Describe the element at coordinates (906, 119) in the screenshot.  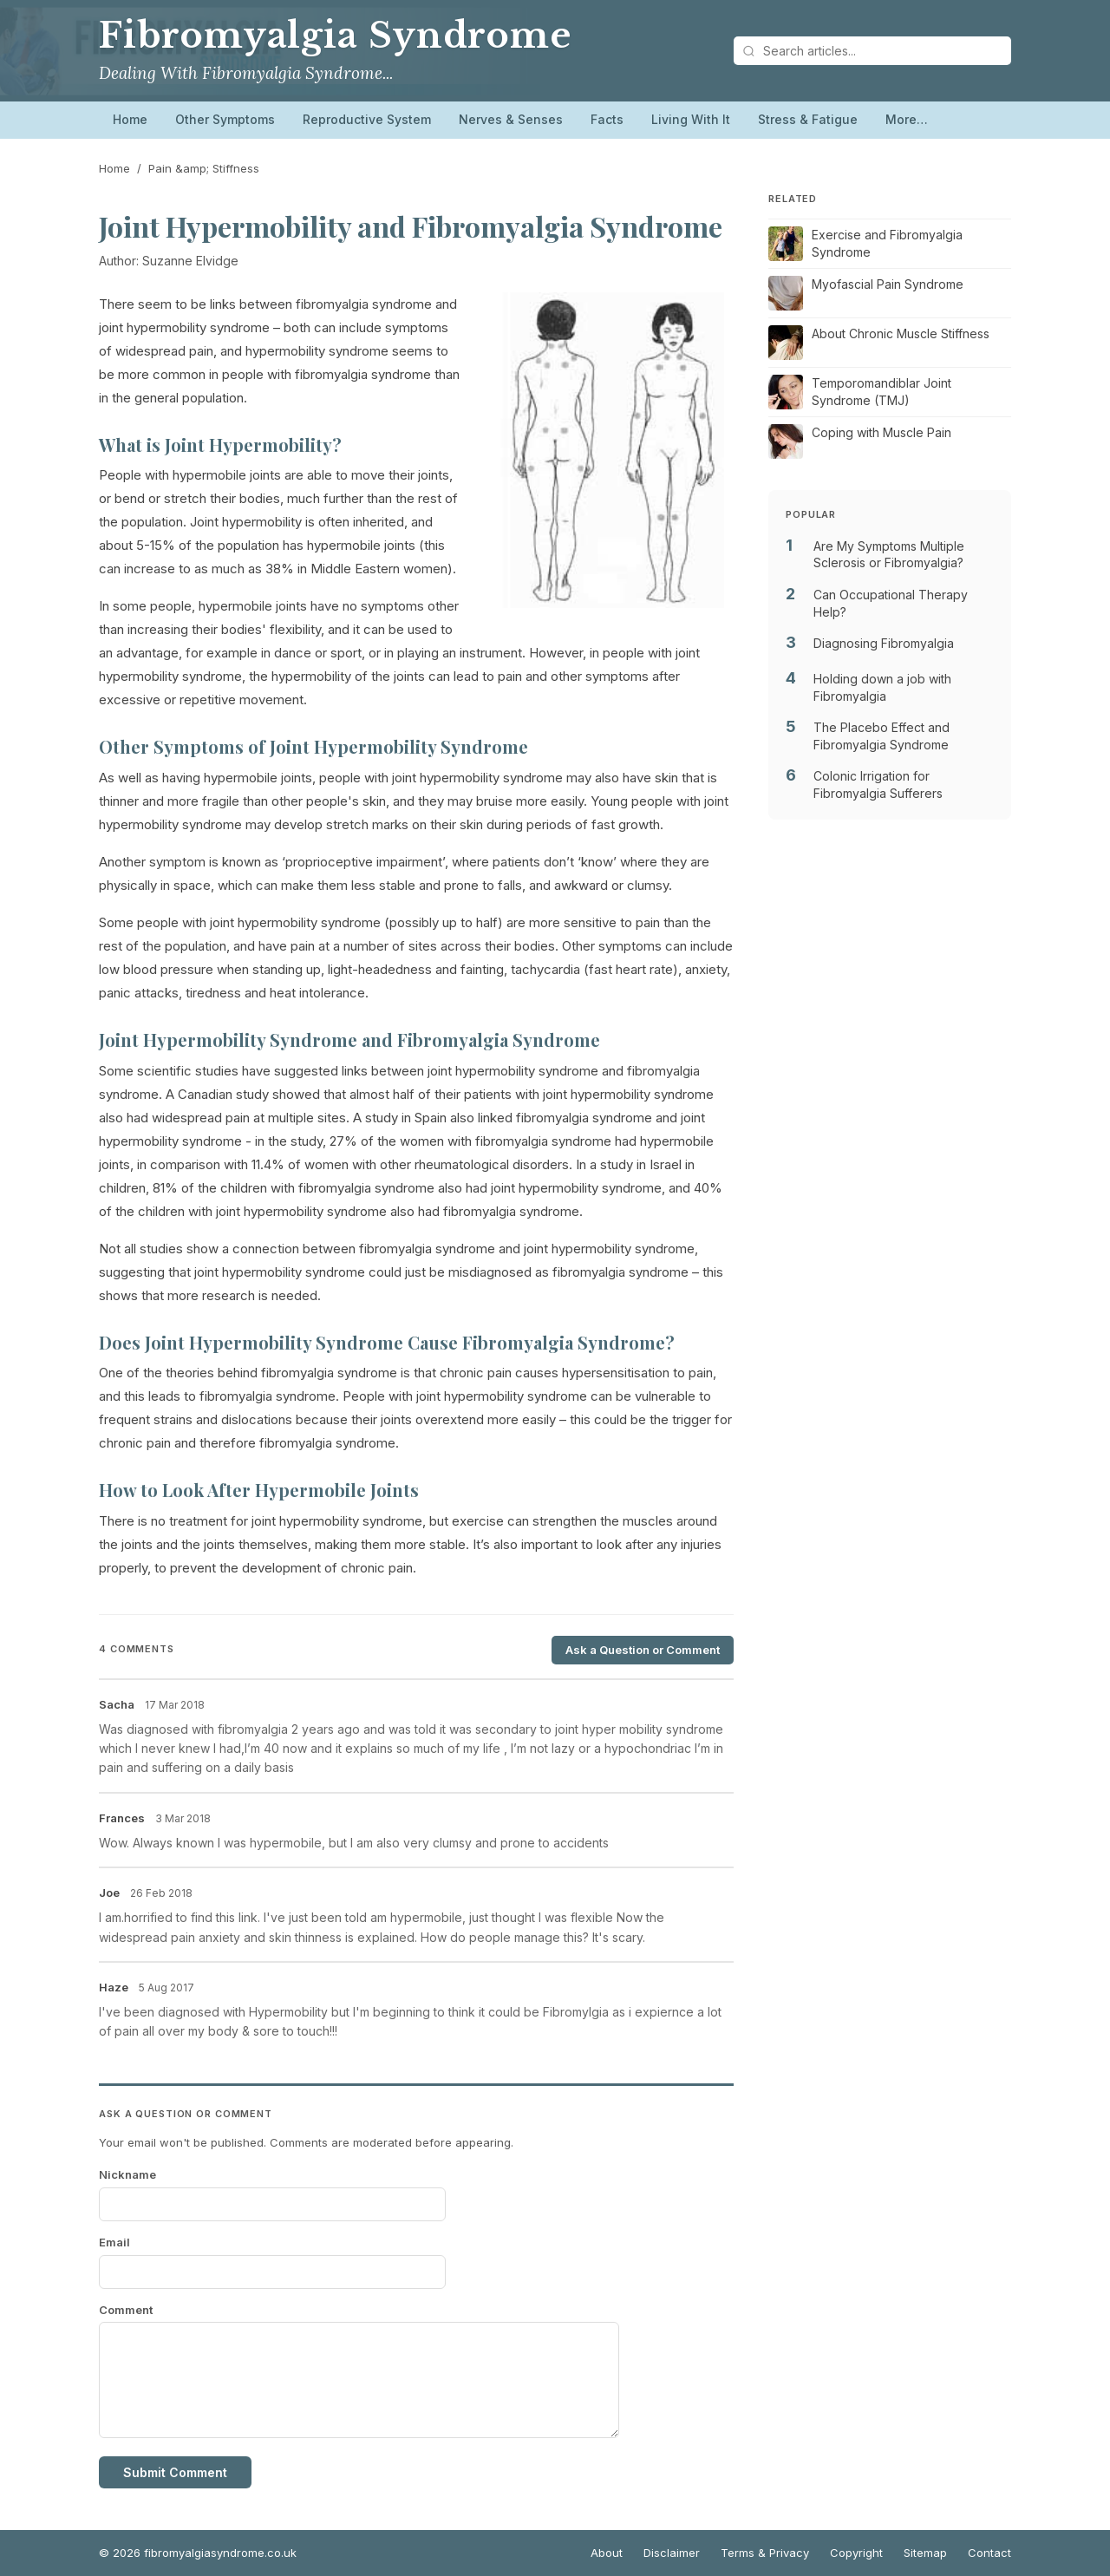
I see `More…` at that location.